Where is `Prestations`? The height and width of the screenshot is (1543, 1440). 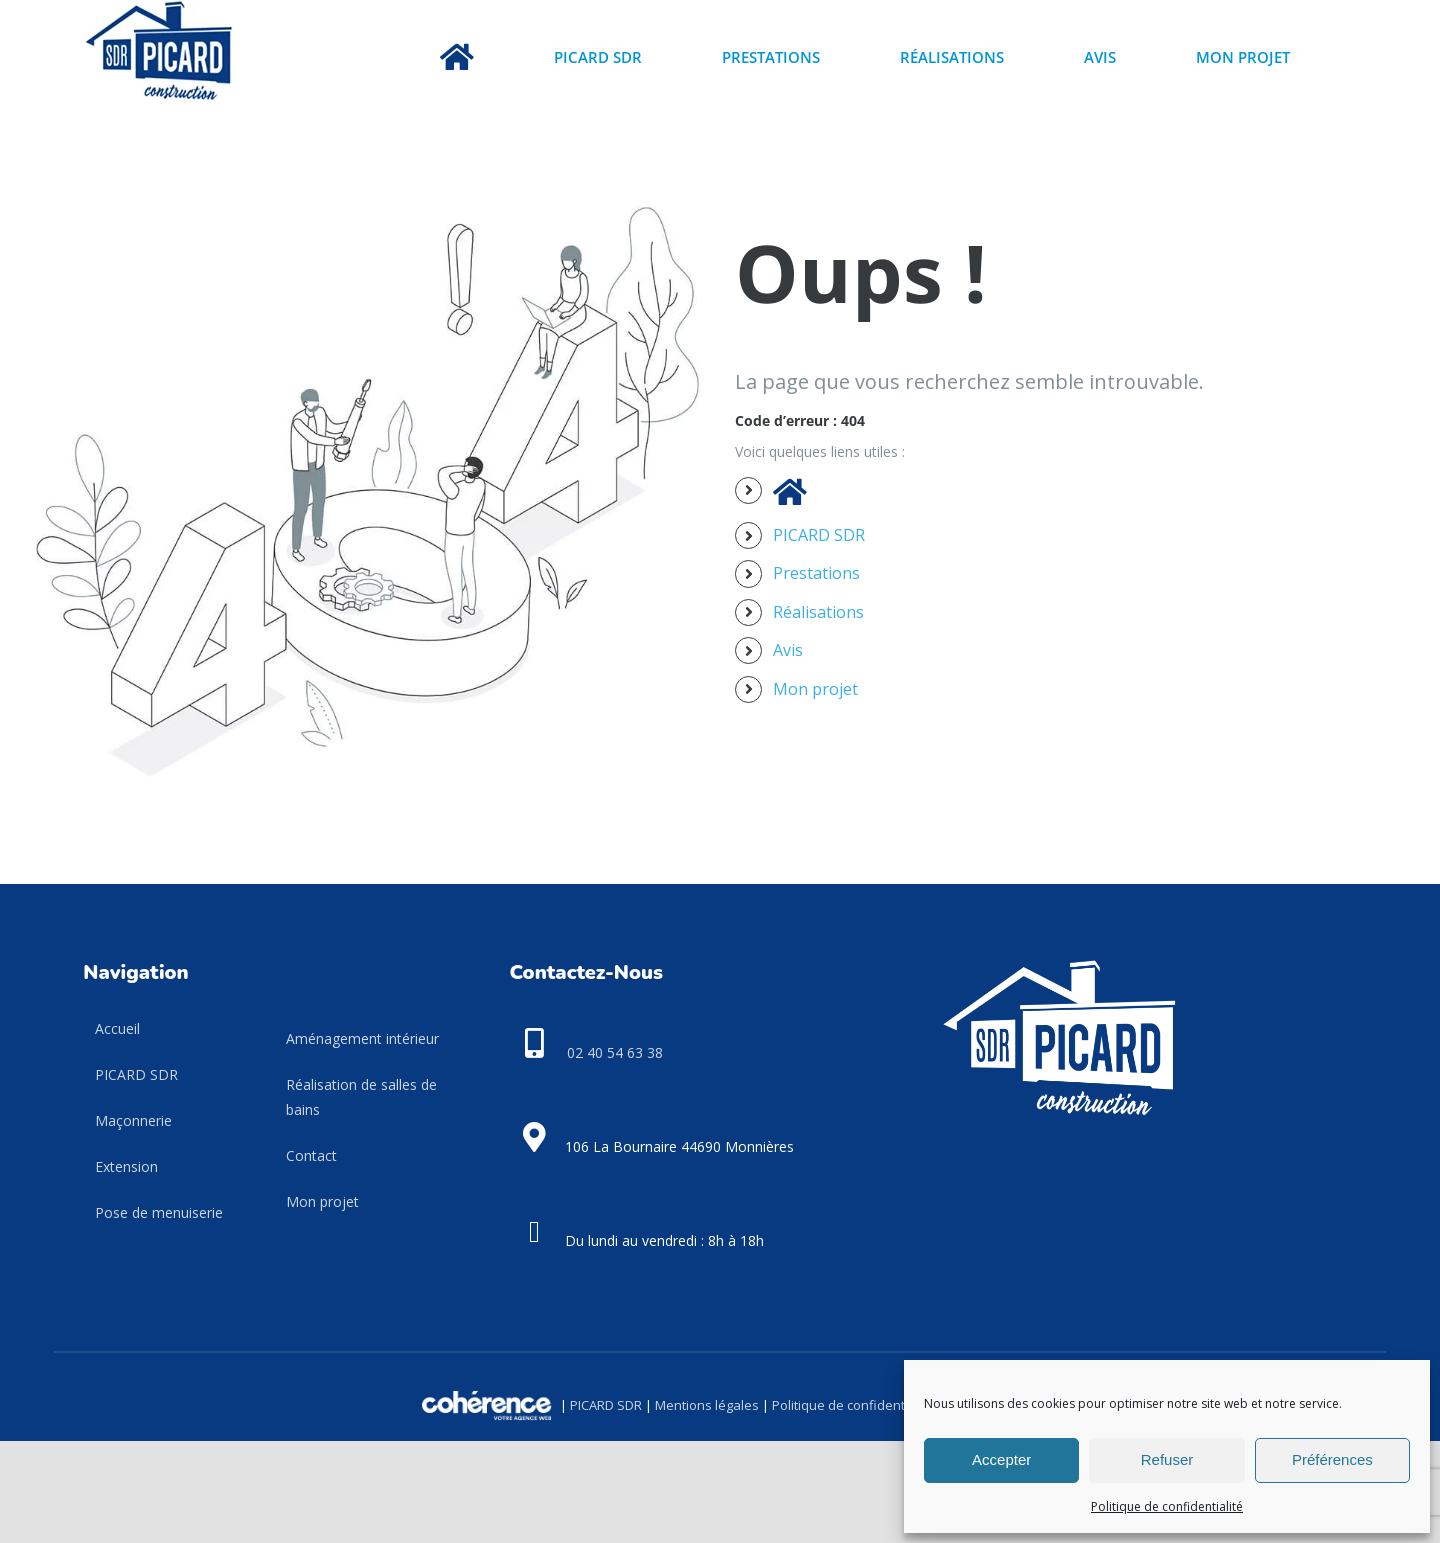 Prestations is located at coordinates (816, 573).